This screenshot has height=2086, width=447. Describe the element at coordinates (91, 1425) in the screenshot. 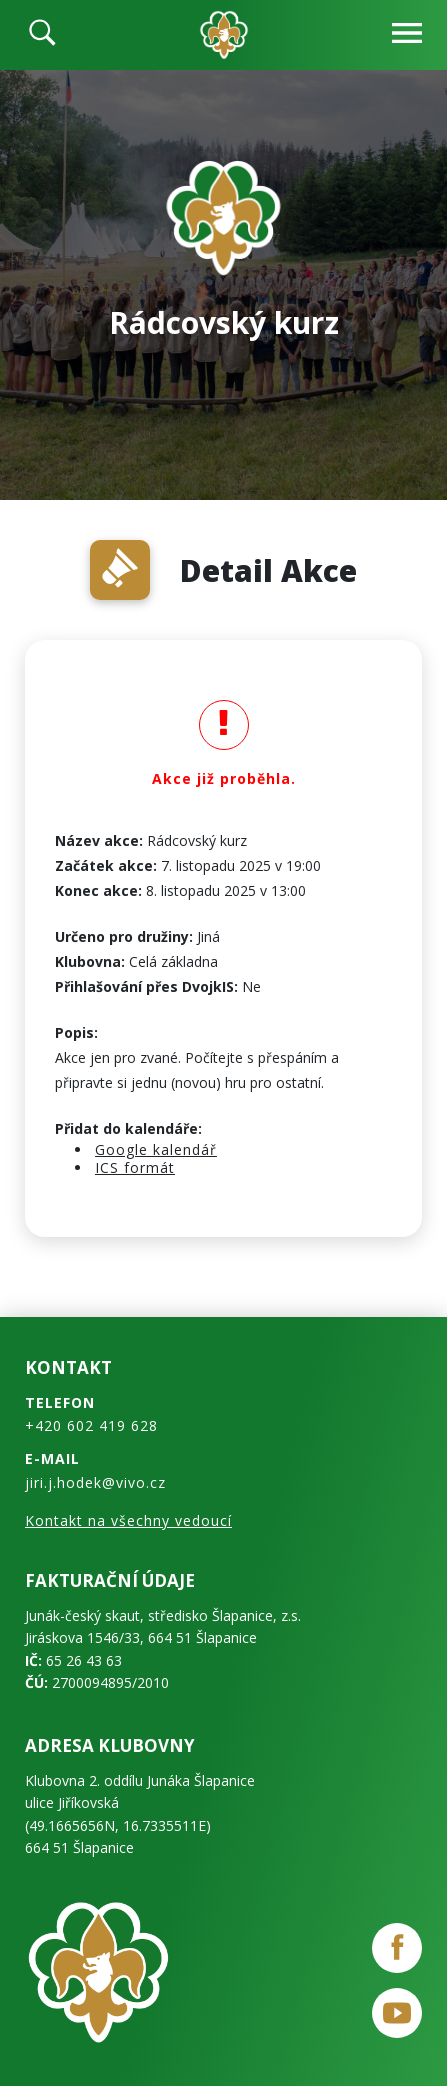

I see `+420 602 419 628` at that location.